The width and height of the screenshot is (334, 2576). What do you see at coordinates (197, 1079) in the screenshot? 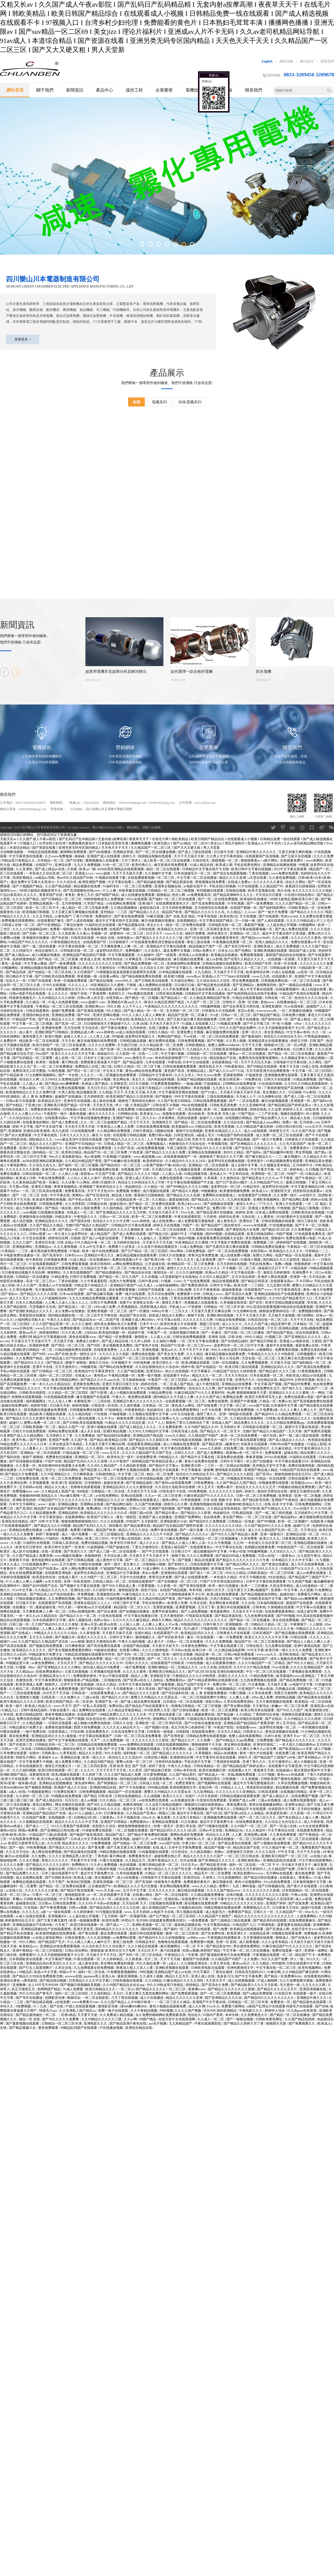
I see `亚洲国产精品视频在线观看` at bounding box center [197, 1079].